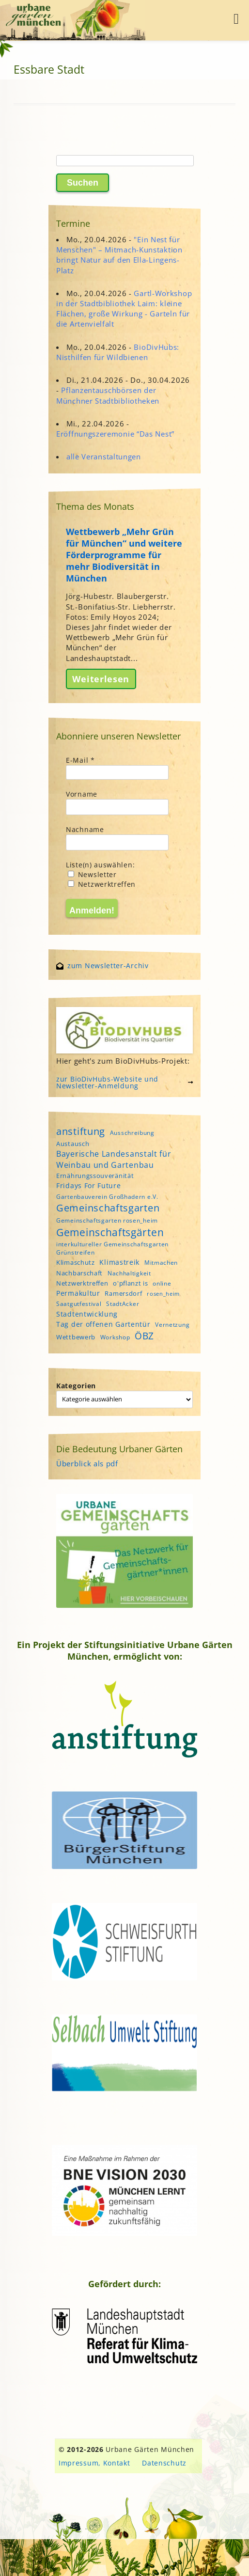 The image size is (249, 2576). I want to click on StadtAcker [StadtAcker (4 Einträge)], so click(122, 1304).